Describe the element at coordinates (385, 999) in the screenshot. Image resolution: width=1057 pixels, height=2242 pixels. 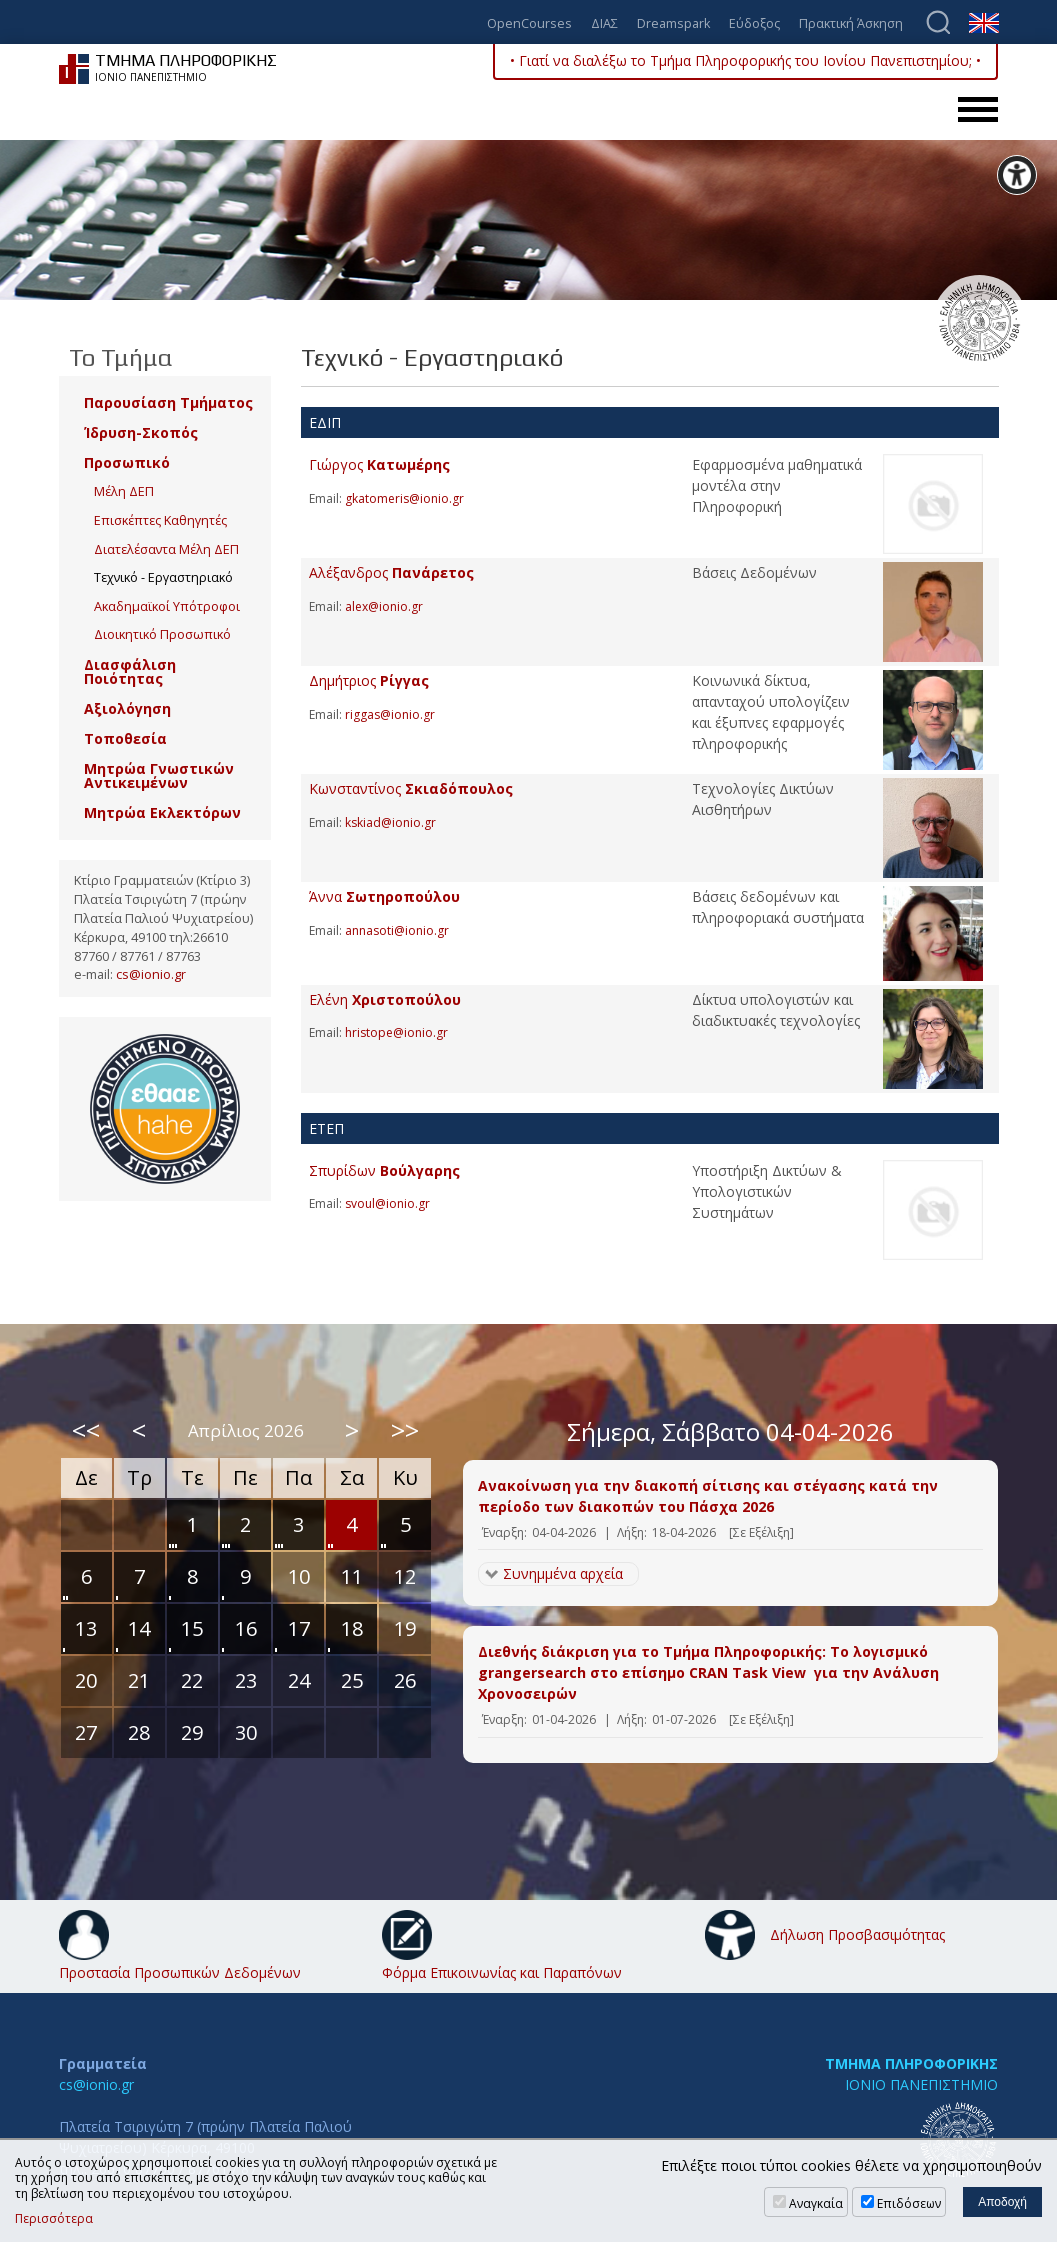
I see `Ελένη` at that location.